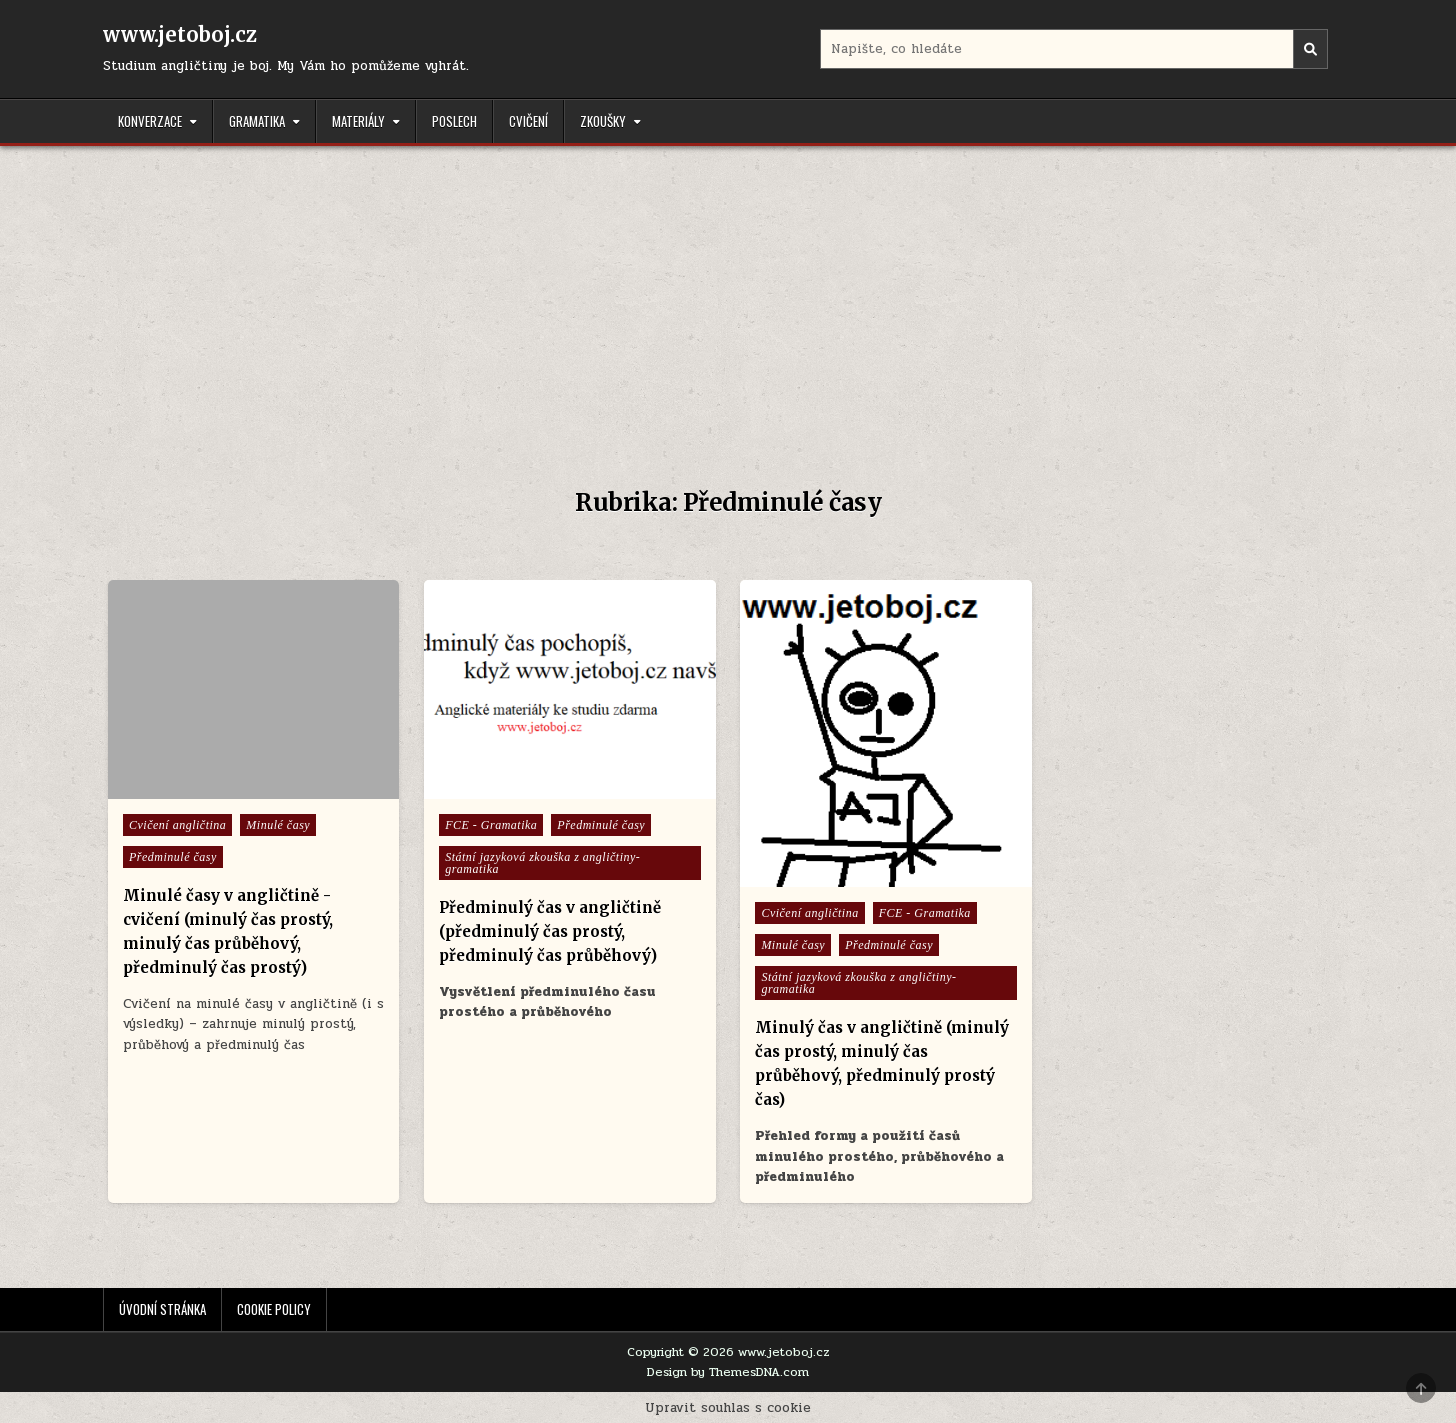  Describe the element at coordinates (728, 296) in the screenshot. I see `[Advertisement]` at that location.